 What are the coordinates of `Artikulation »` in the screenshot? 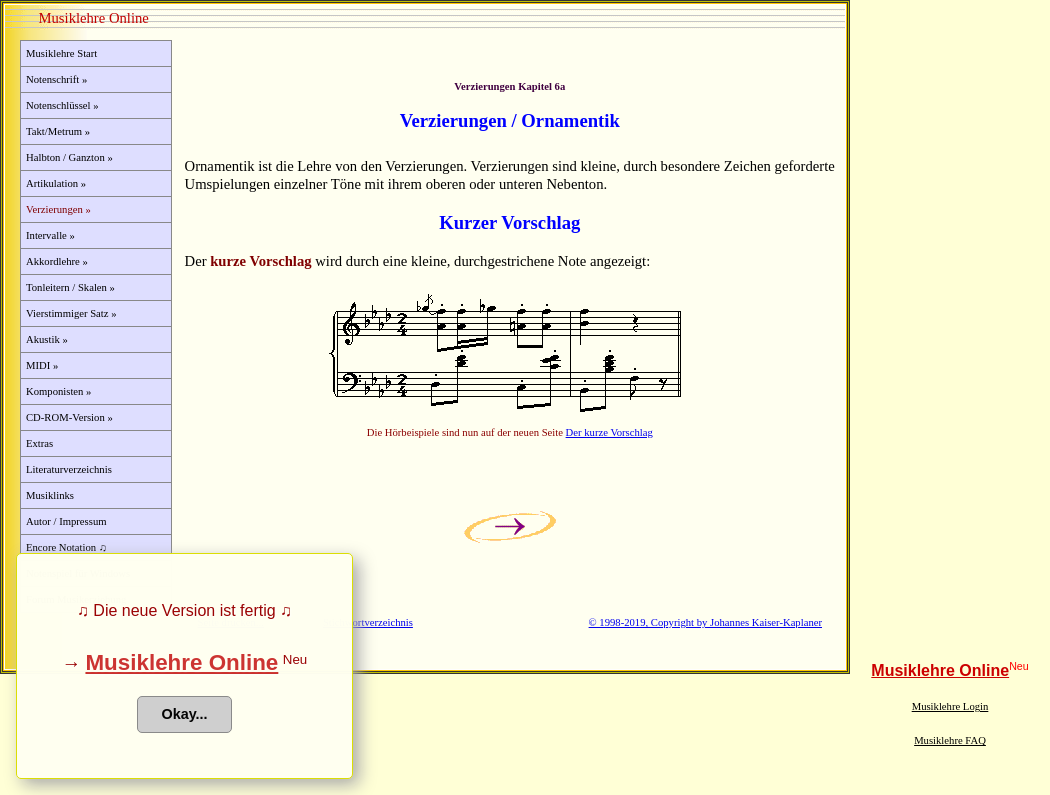 It's located at (56, 183).